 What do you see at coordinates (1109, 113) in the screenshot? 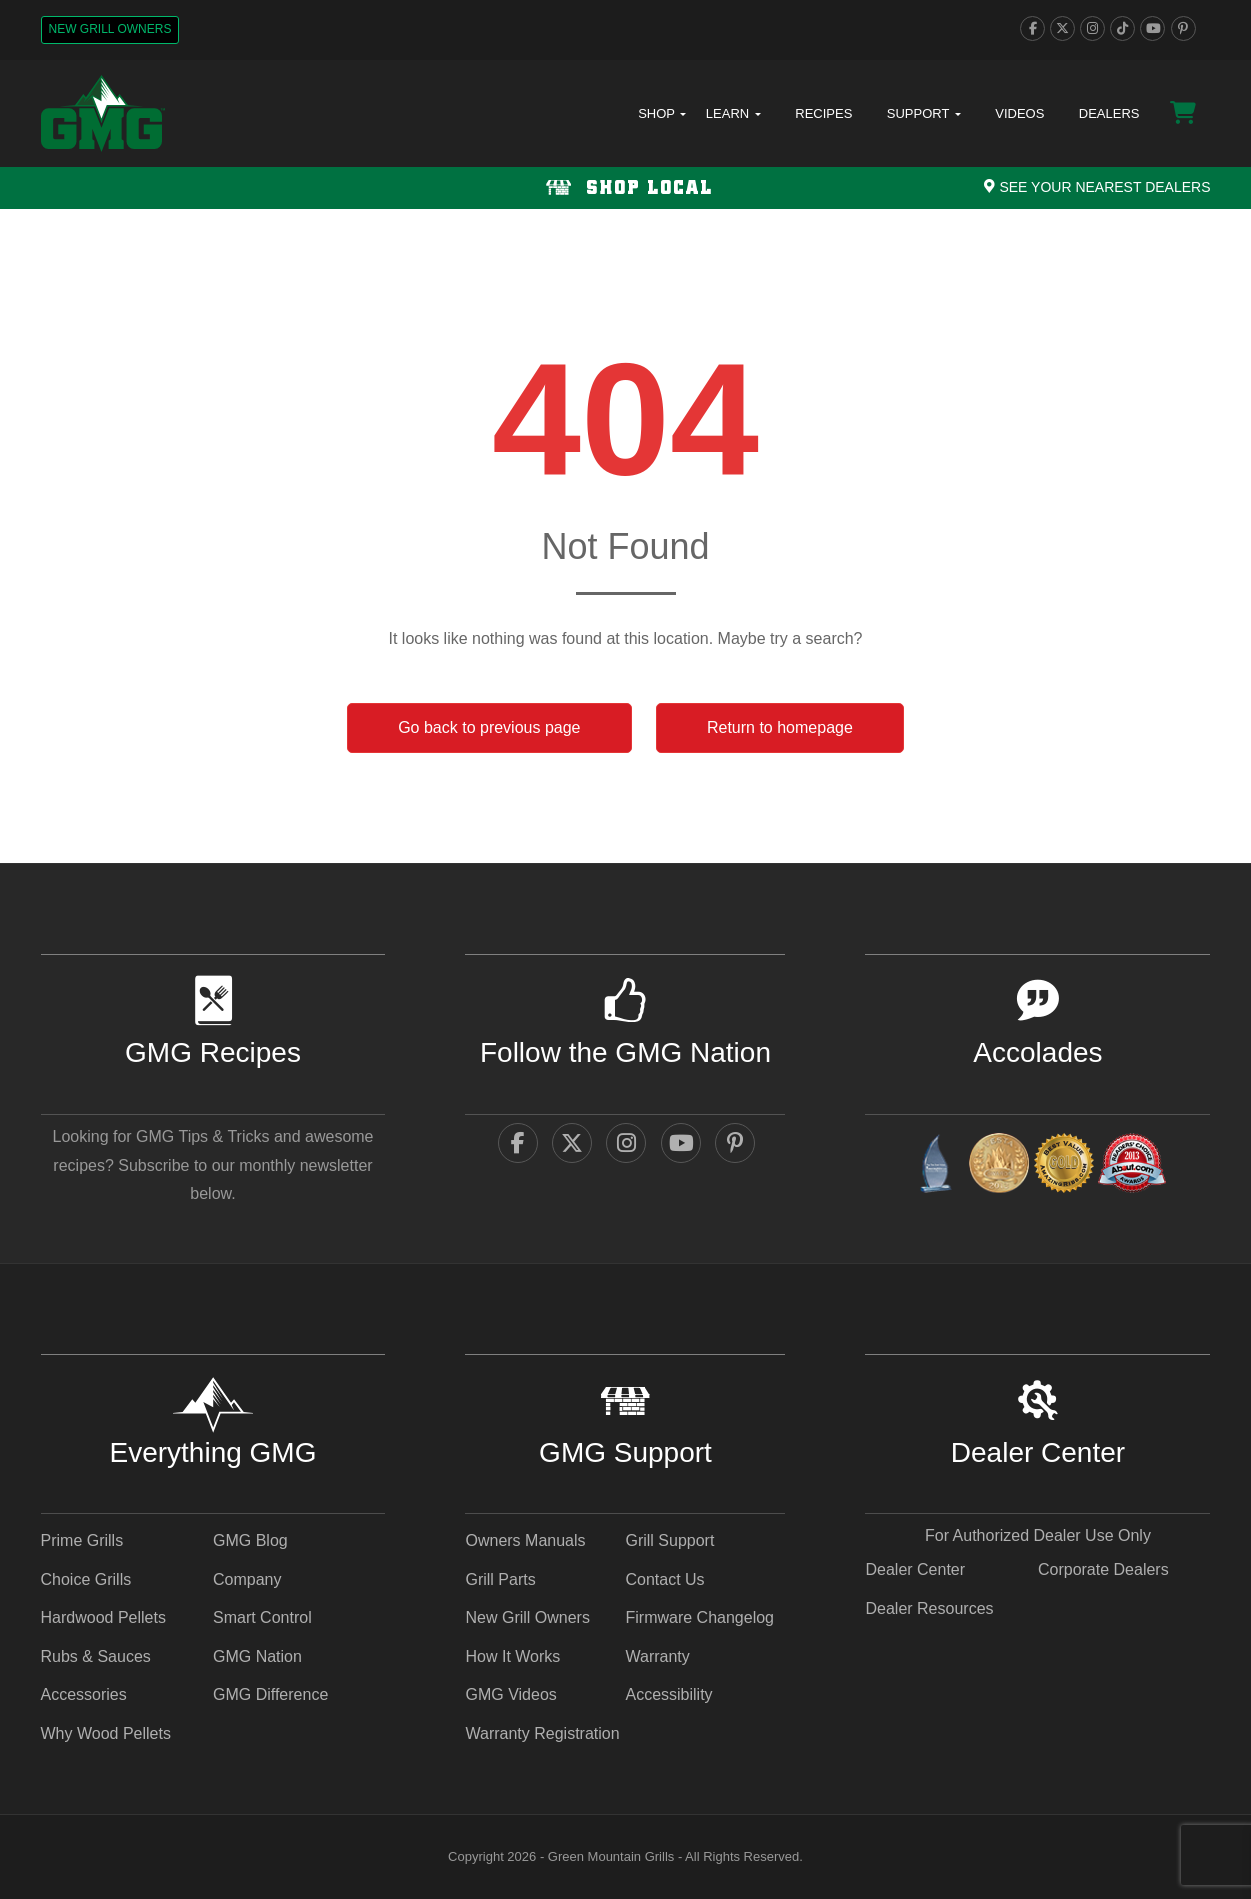
I see `Dealers` at bounding box center [1109, 113].